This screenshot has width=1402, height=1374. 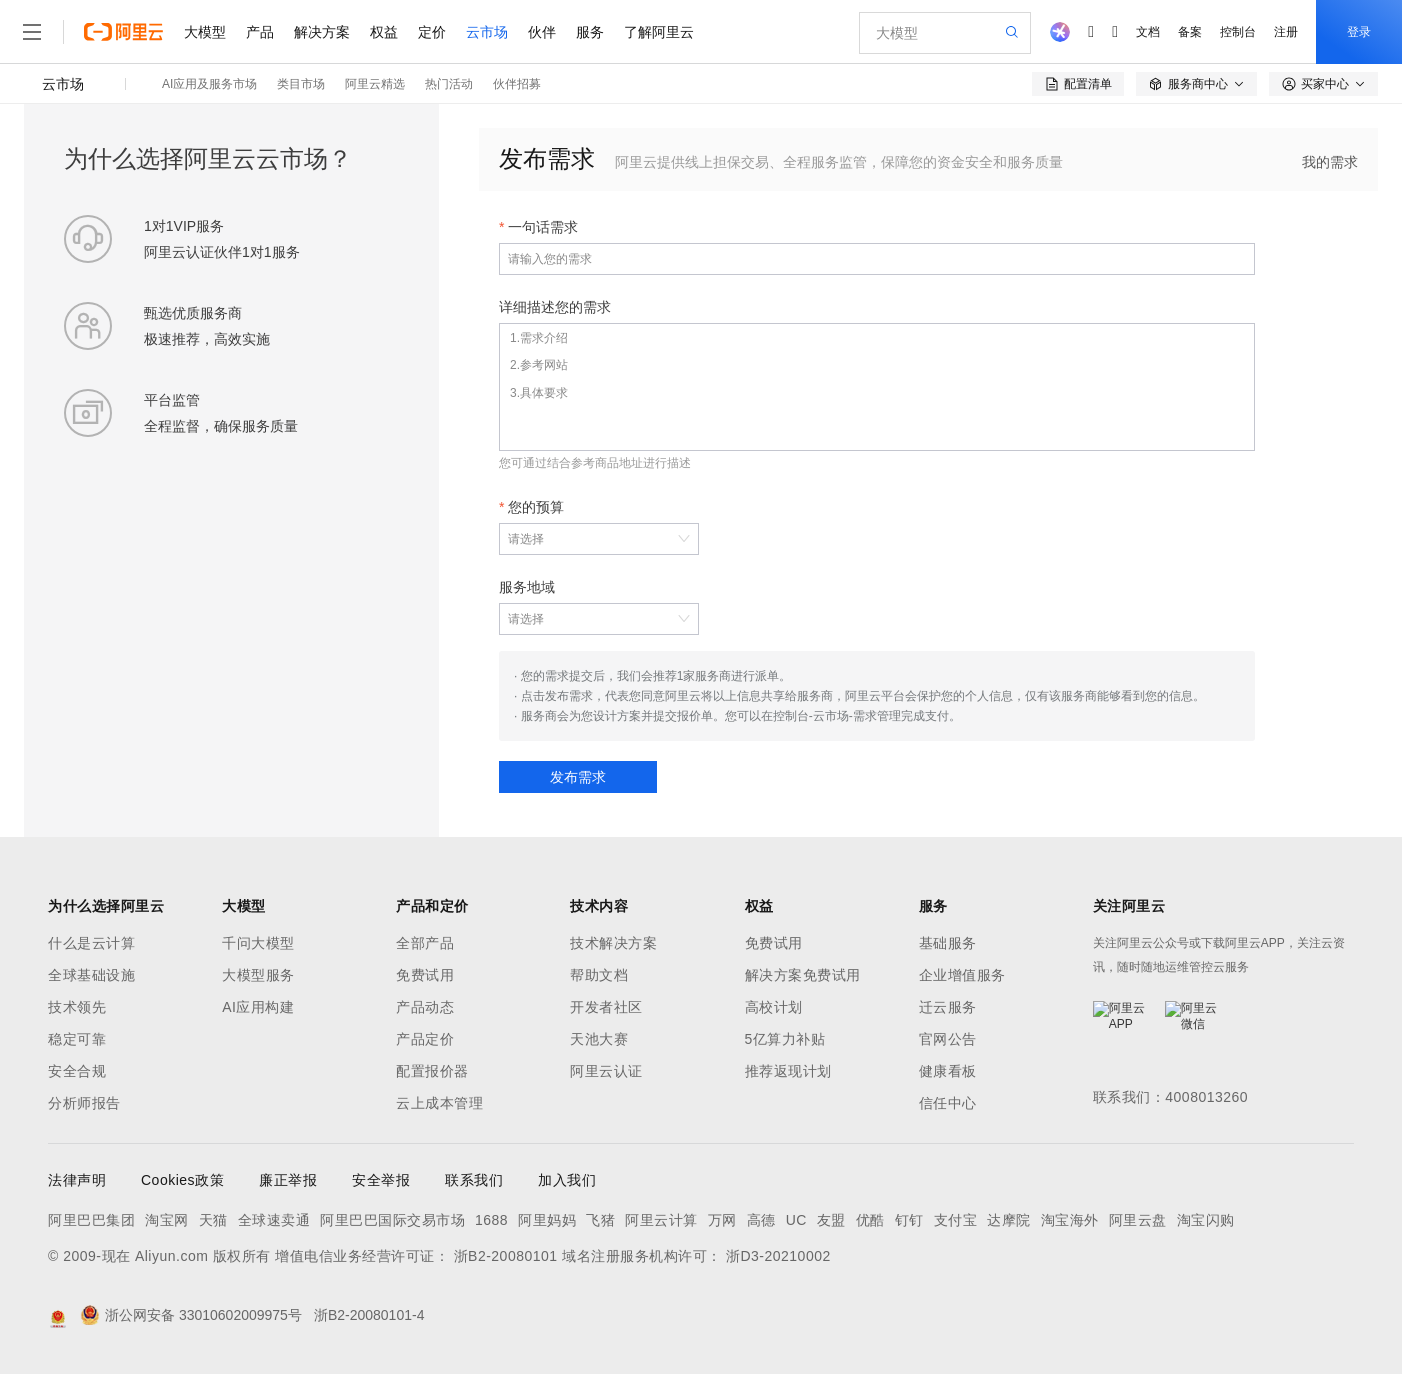 What do you see at coordinates (1190, 32) in the screenshot?
I see `备案` at bounding box center [1190, 32].